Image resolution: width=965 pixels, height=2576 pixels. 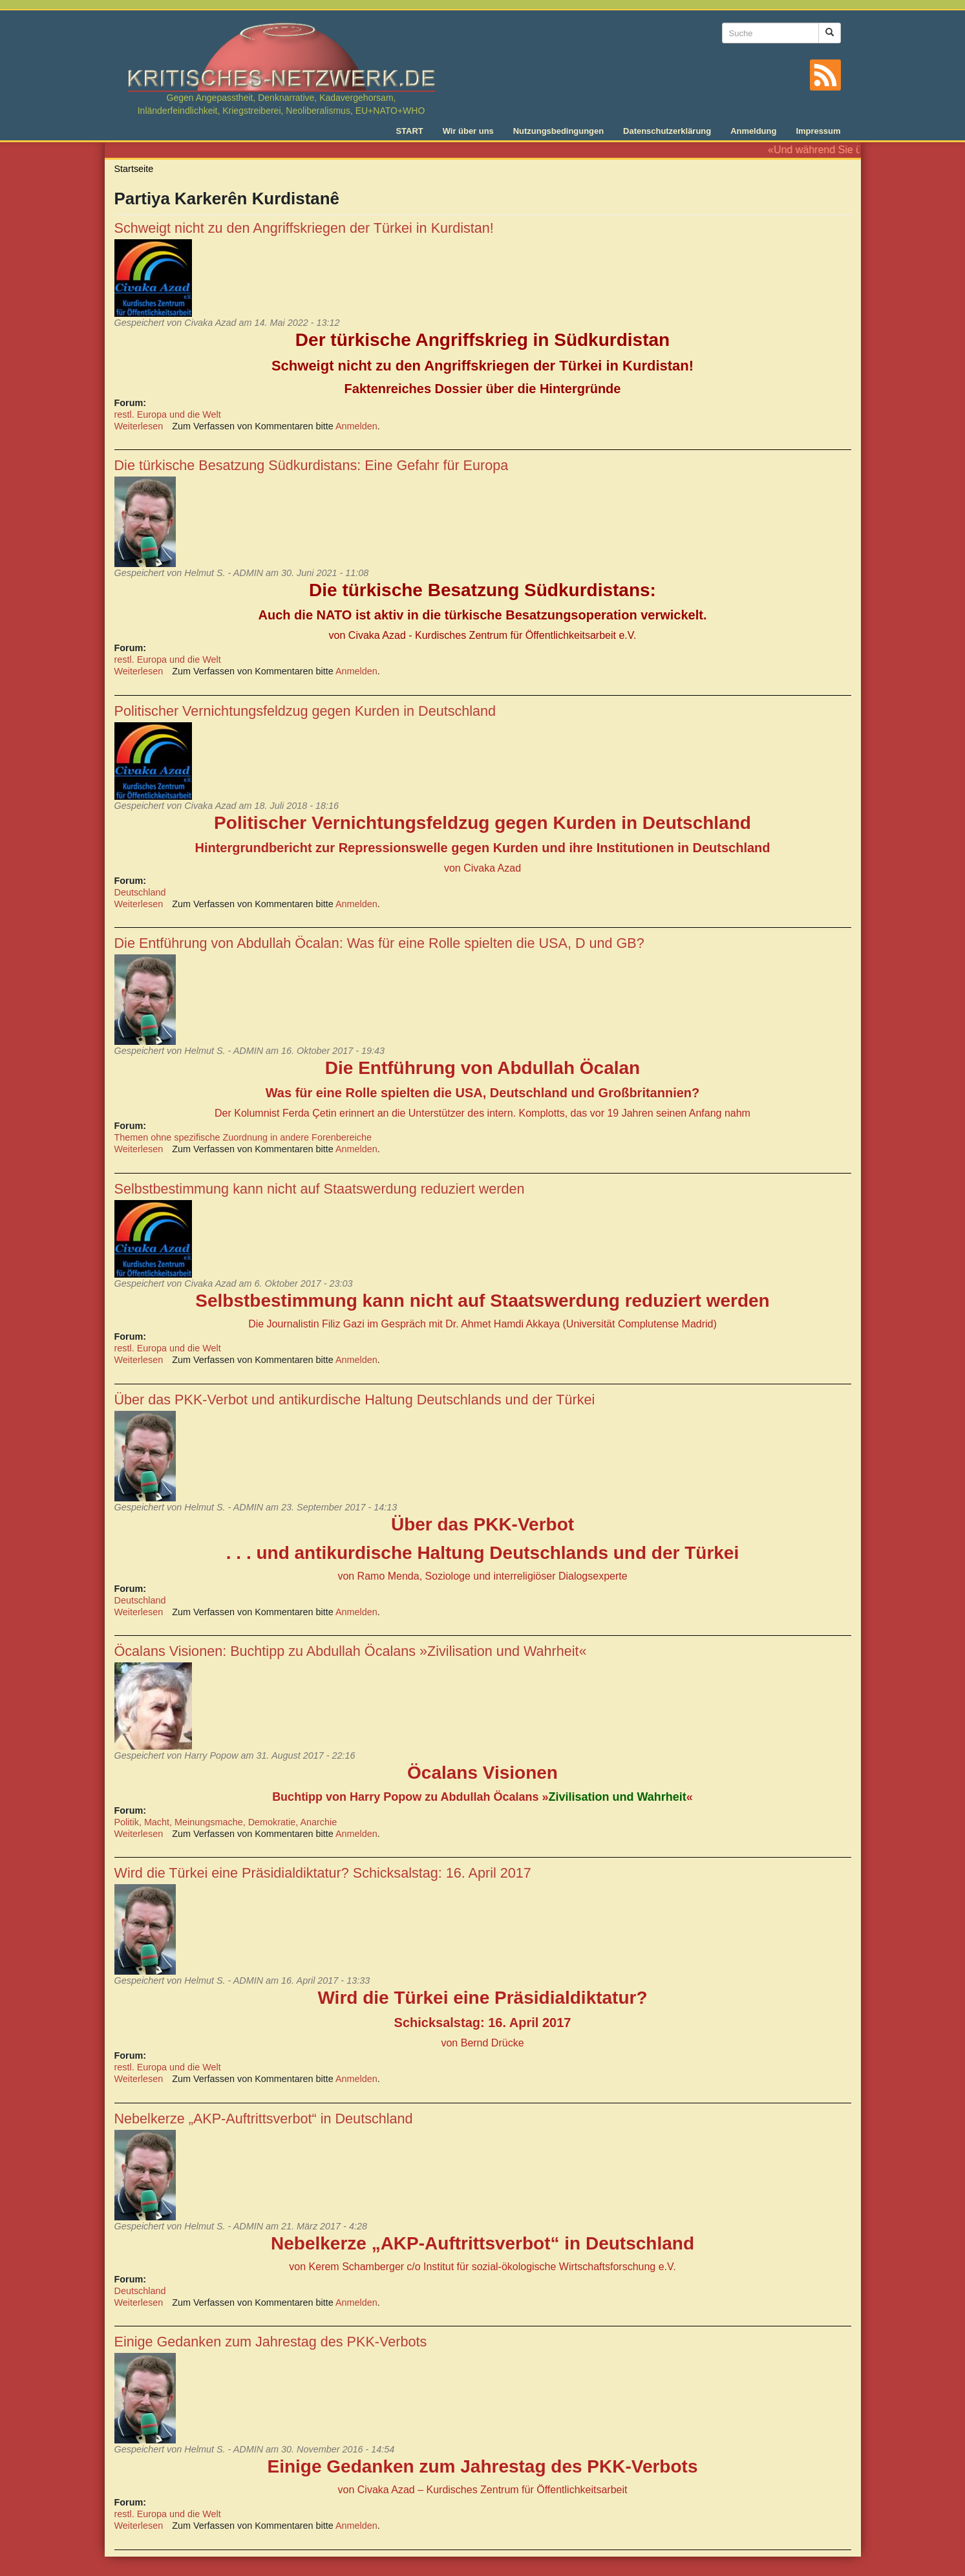 I want to click on Nutzungsbedingungen, so click(x=558, y=131).